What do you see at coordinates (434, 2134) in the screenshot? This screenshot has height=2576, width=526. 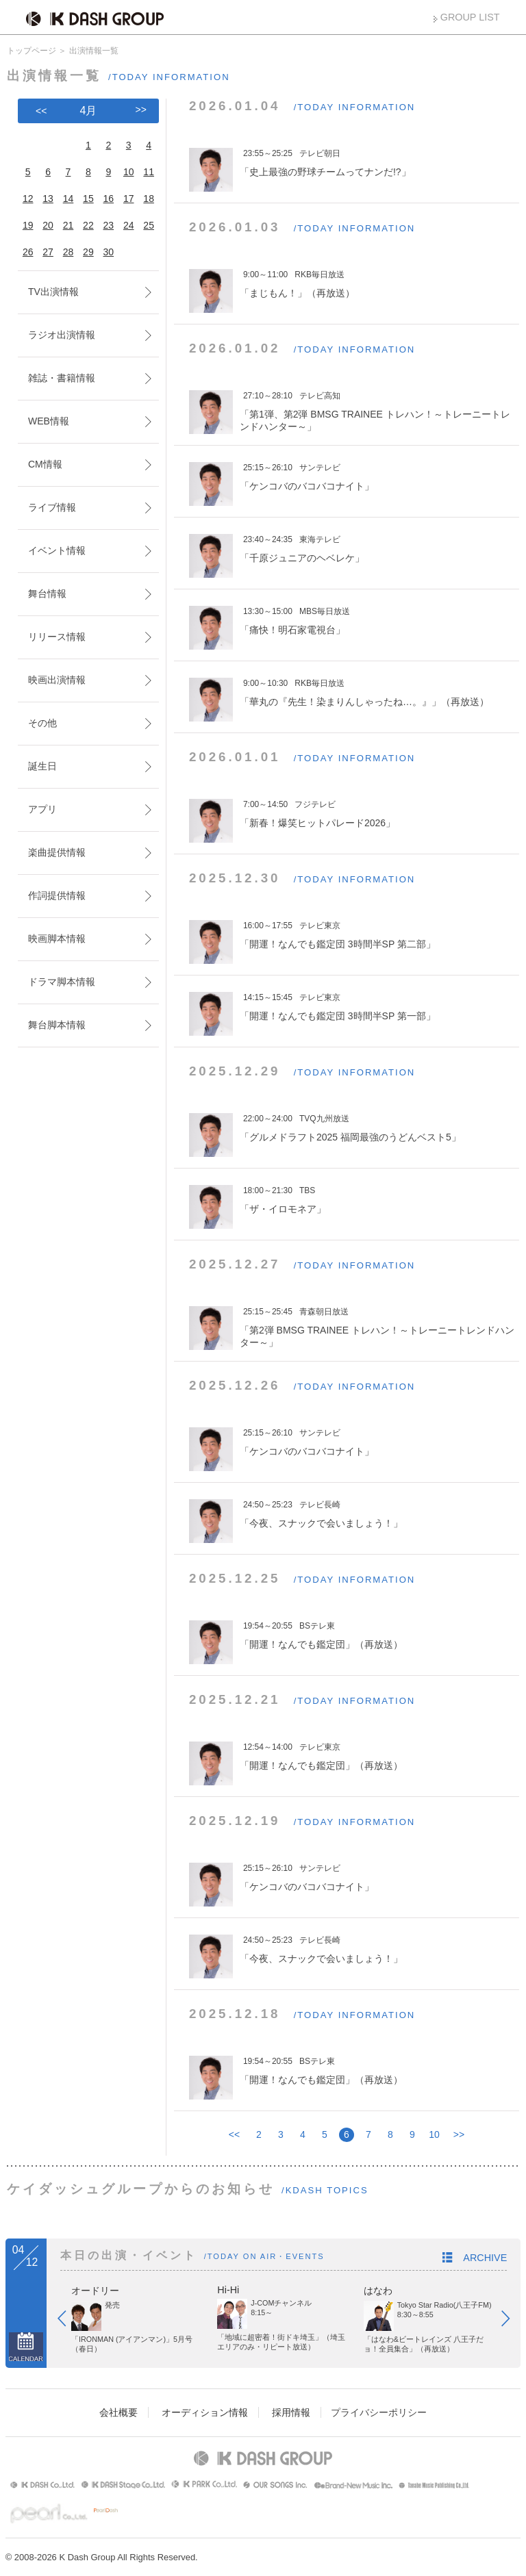 I see `10` at bounding box center [434, 2134].